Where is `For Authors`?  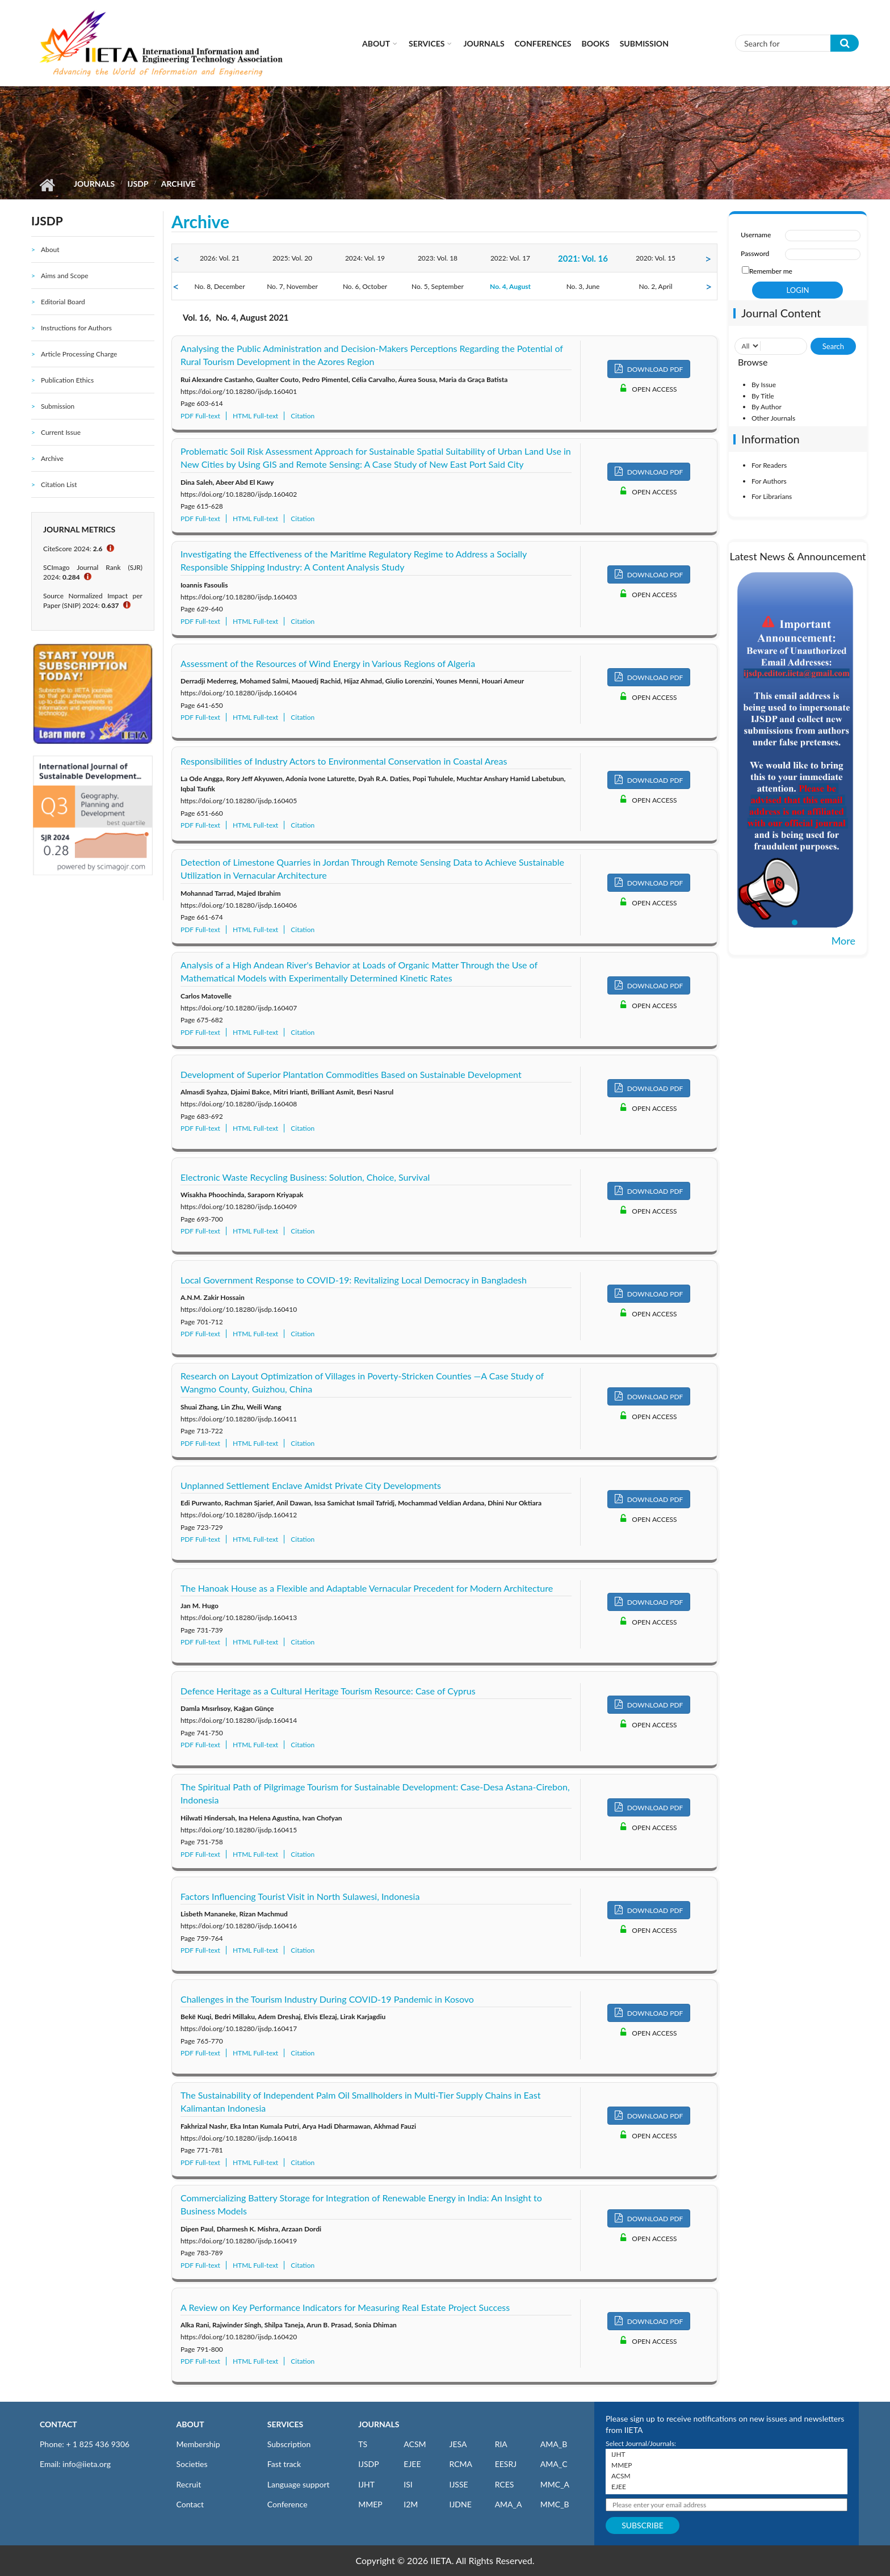
For Authors is located at coordinates (769, 481).